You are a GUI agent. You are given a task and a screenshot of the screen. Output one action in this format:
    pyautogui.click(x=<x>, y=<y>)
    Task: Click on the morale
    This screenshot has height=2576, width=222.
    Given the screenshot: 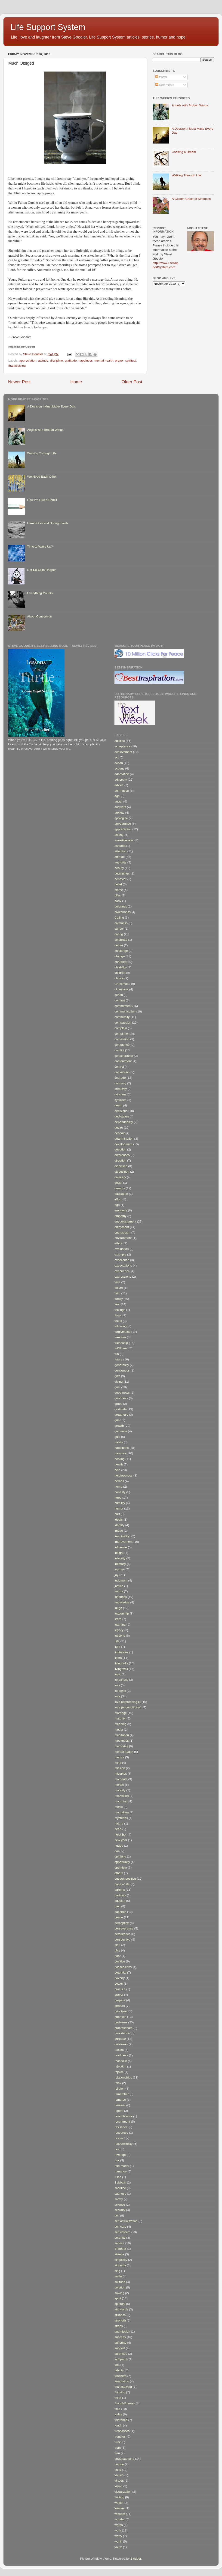 What is the action you would take?
    pyautogui.click(x=119, y=1784)
    